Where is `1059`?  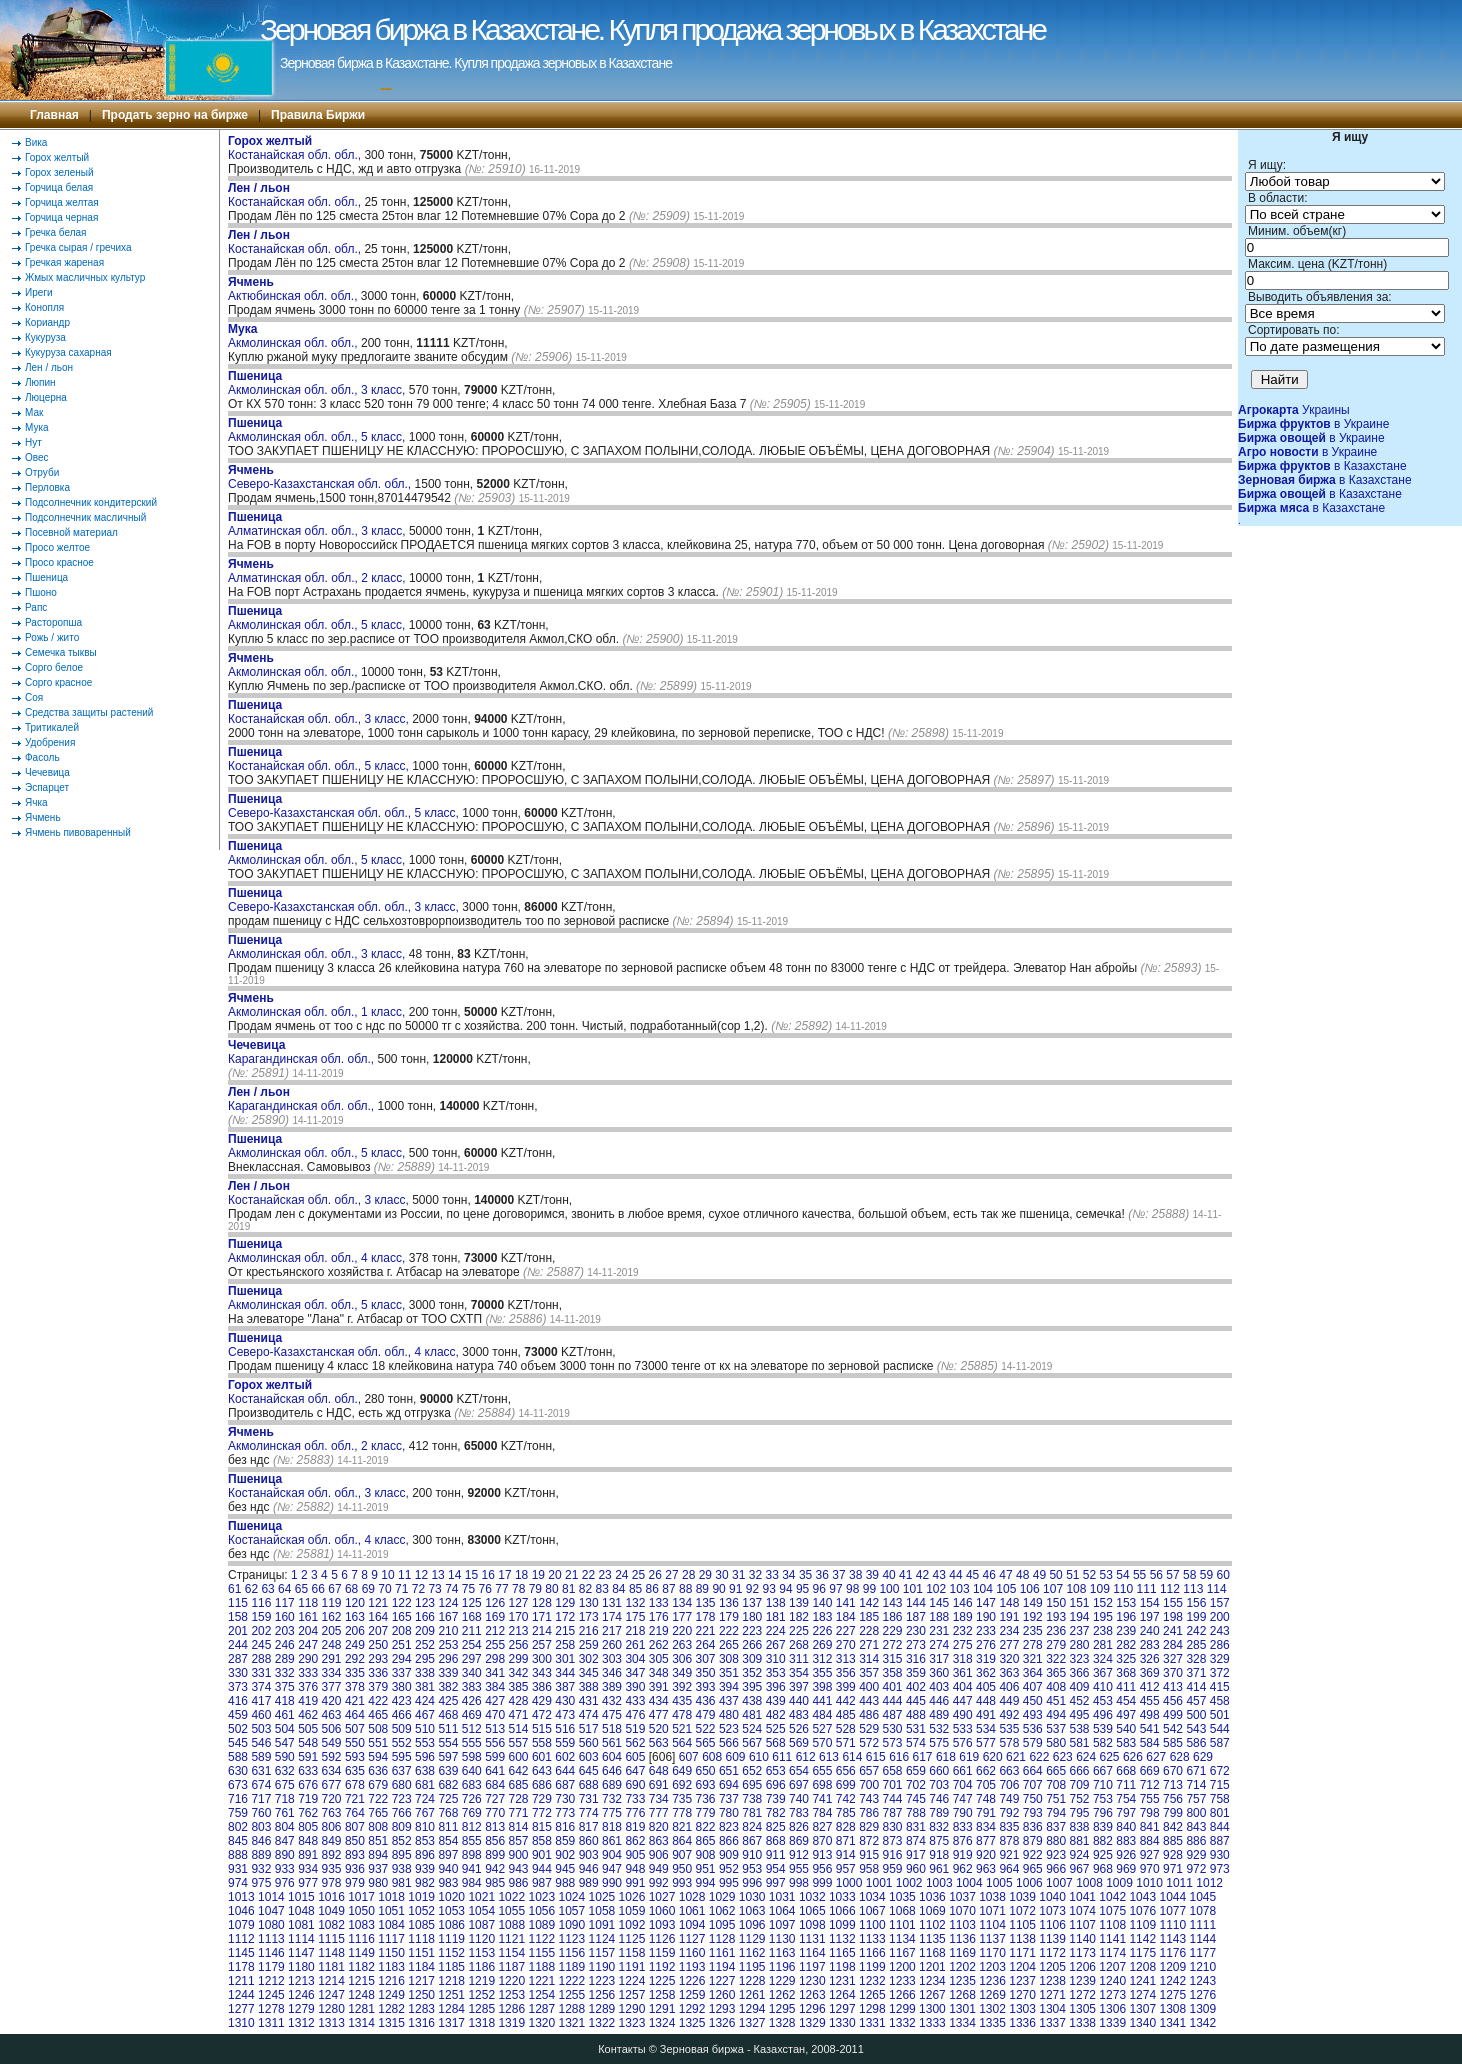
1059 is located at coordinates (632, 1911).